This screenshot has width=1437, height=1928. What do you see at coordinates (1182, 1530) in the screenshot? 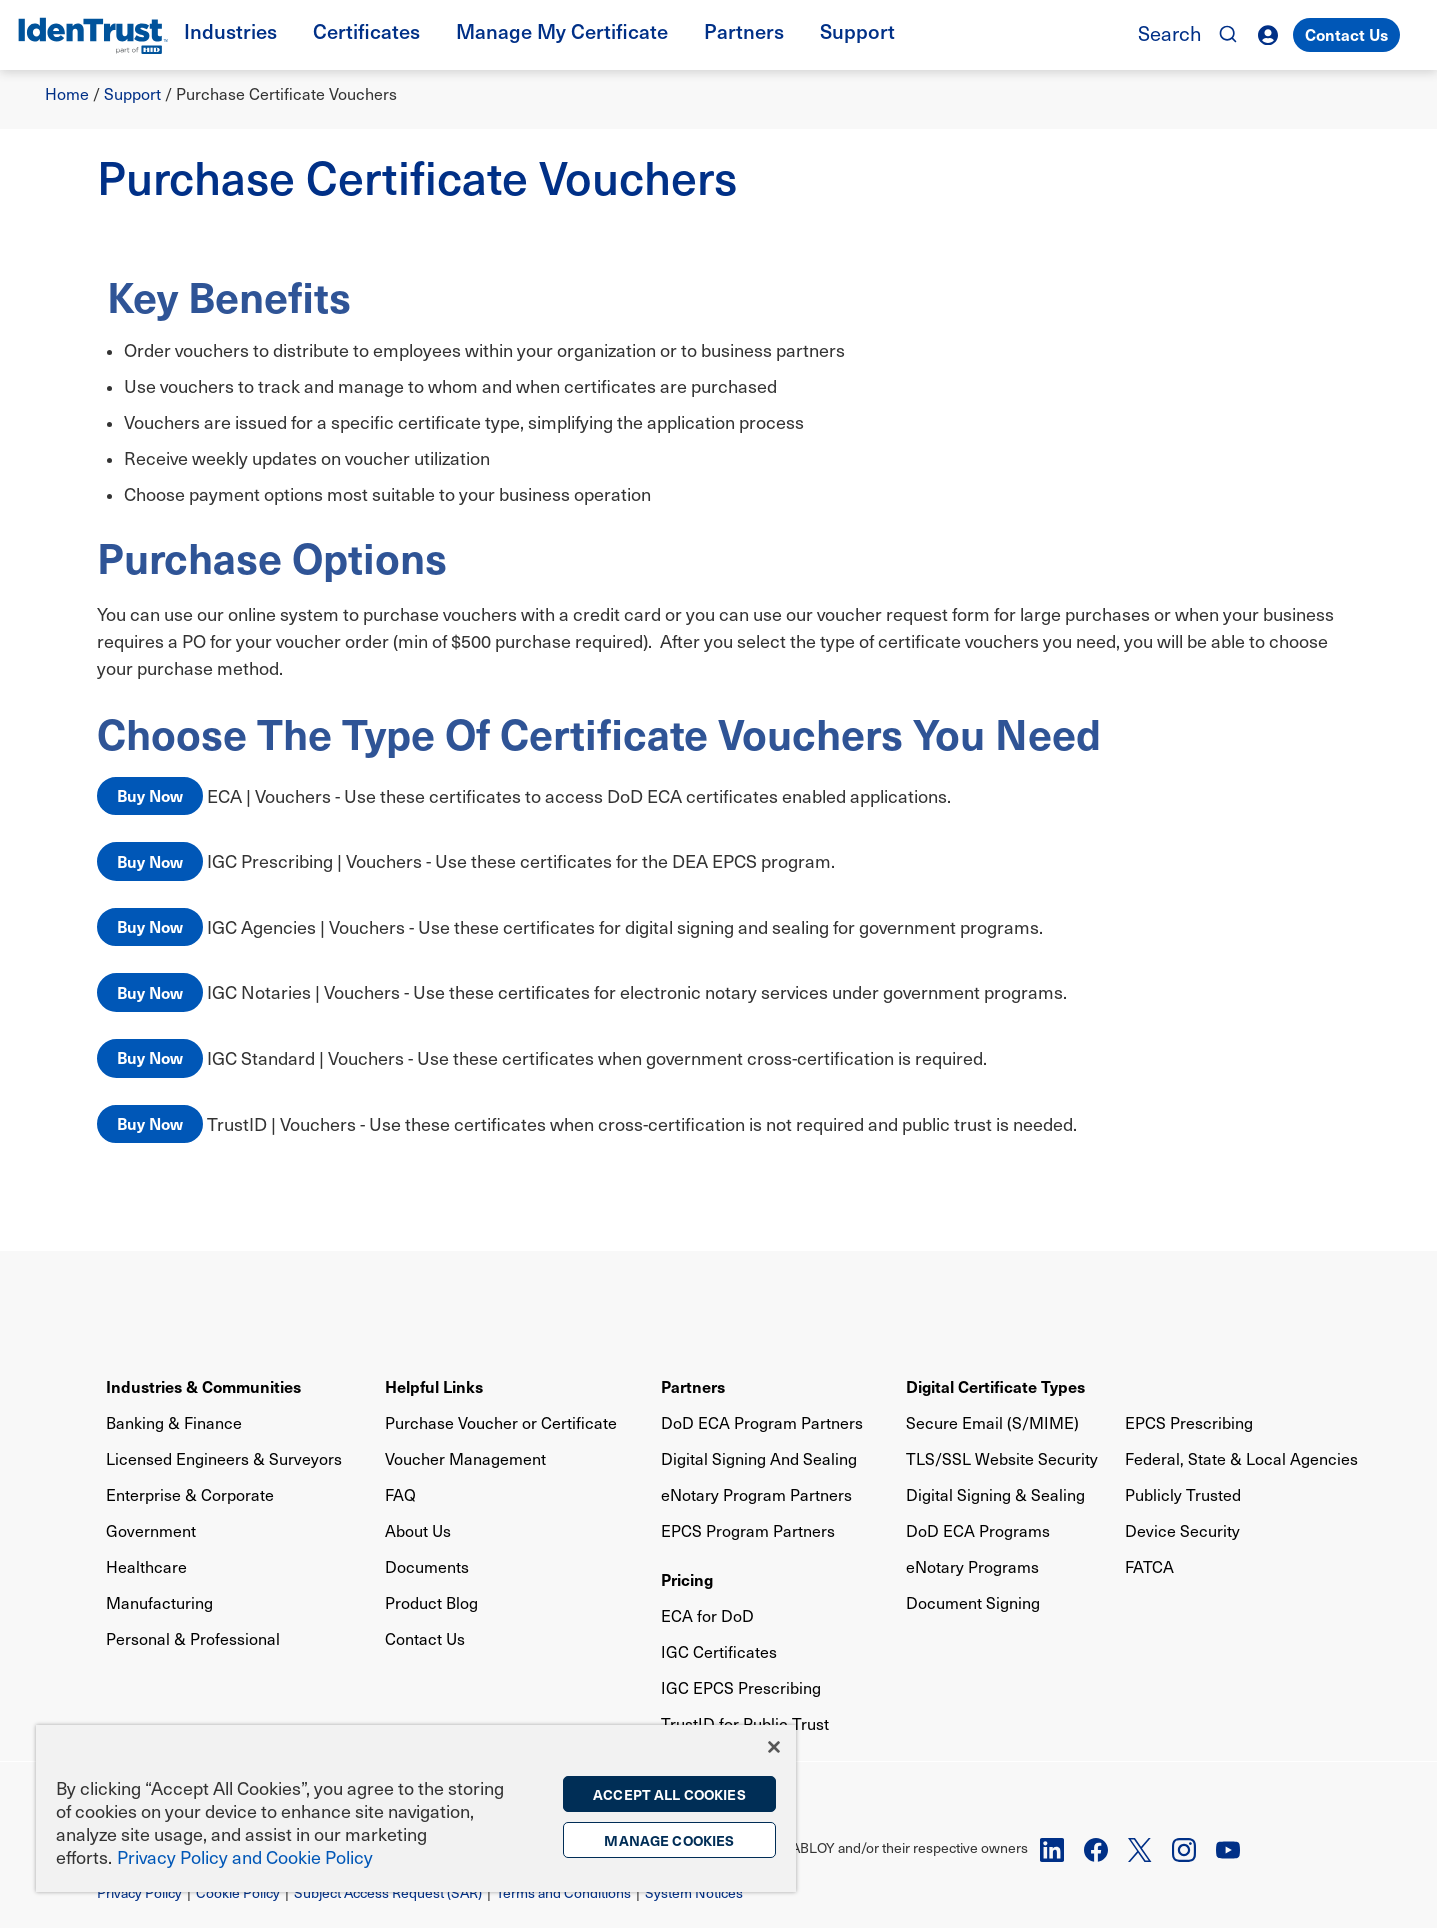
I see `Device Security` at bounding box center [1182, 1530].